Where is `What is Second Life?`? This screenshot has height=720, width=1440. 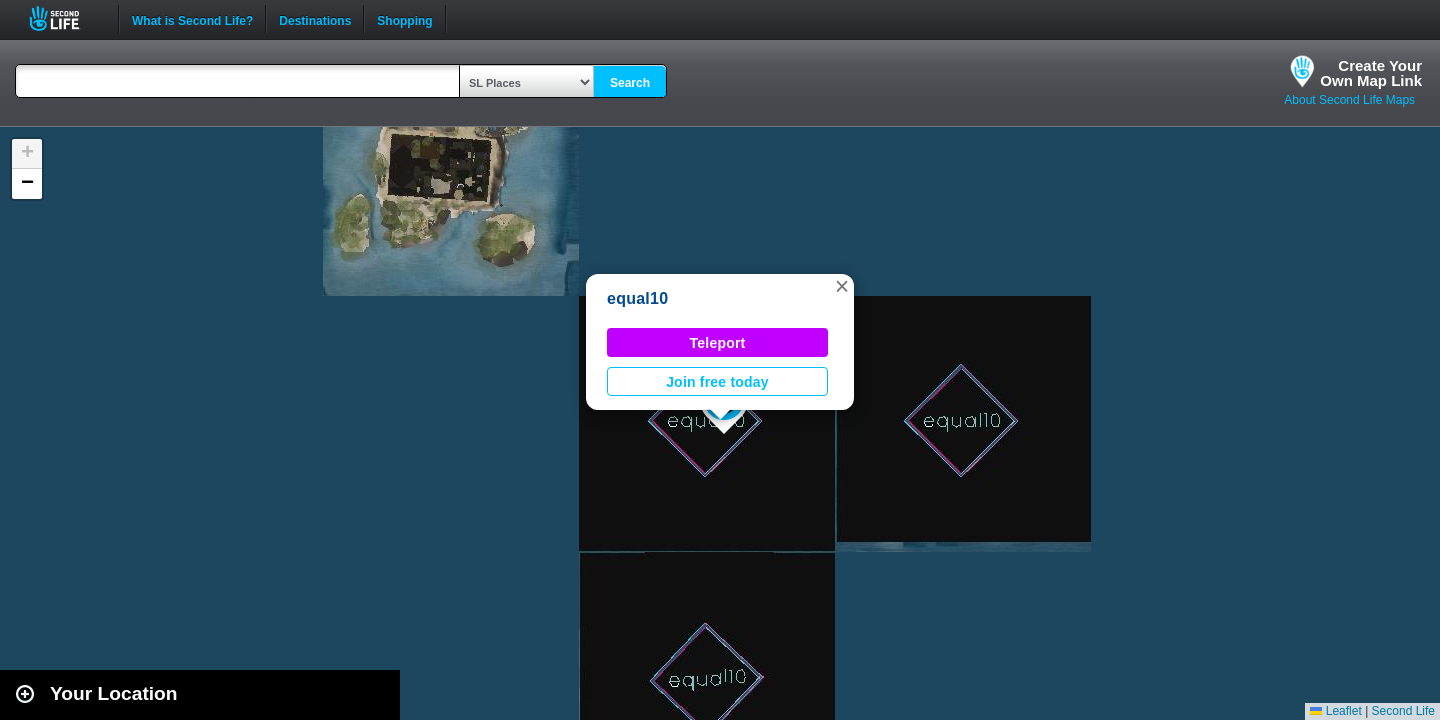 What is Second Life? is located at coordinates (192, 19).